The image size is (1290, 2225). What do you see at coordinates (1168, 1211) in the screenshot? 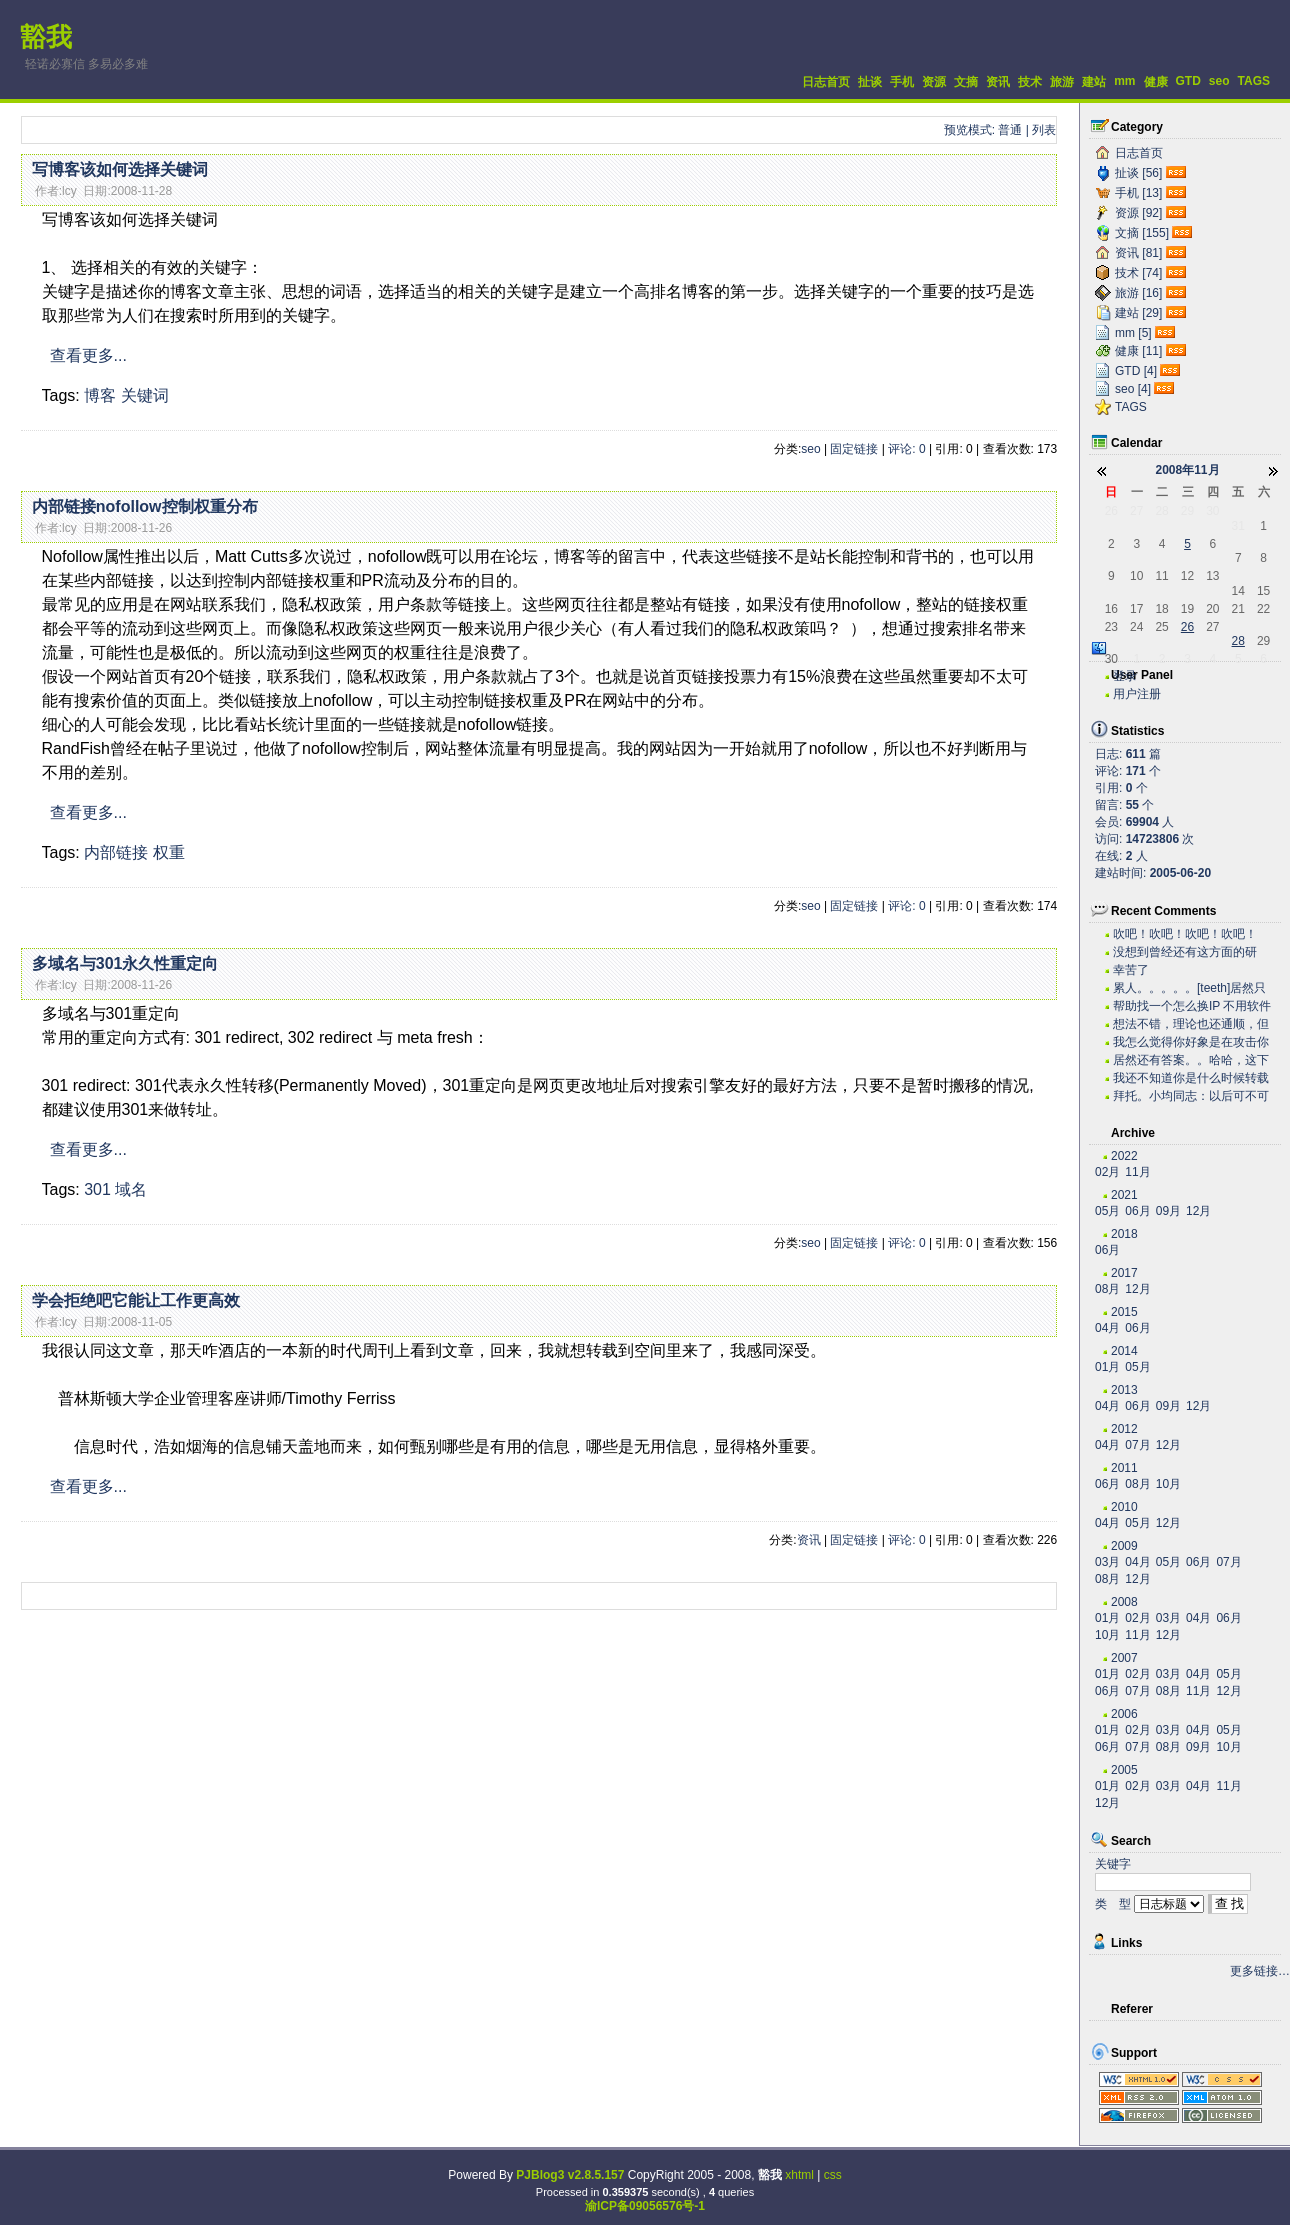
I see `09月` at bounding box center [1168, 1211].